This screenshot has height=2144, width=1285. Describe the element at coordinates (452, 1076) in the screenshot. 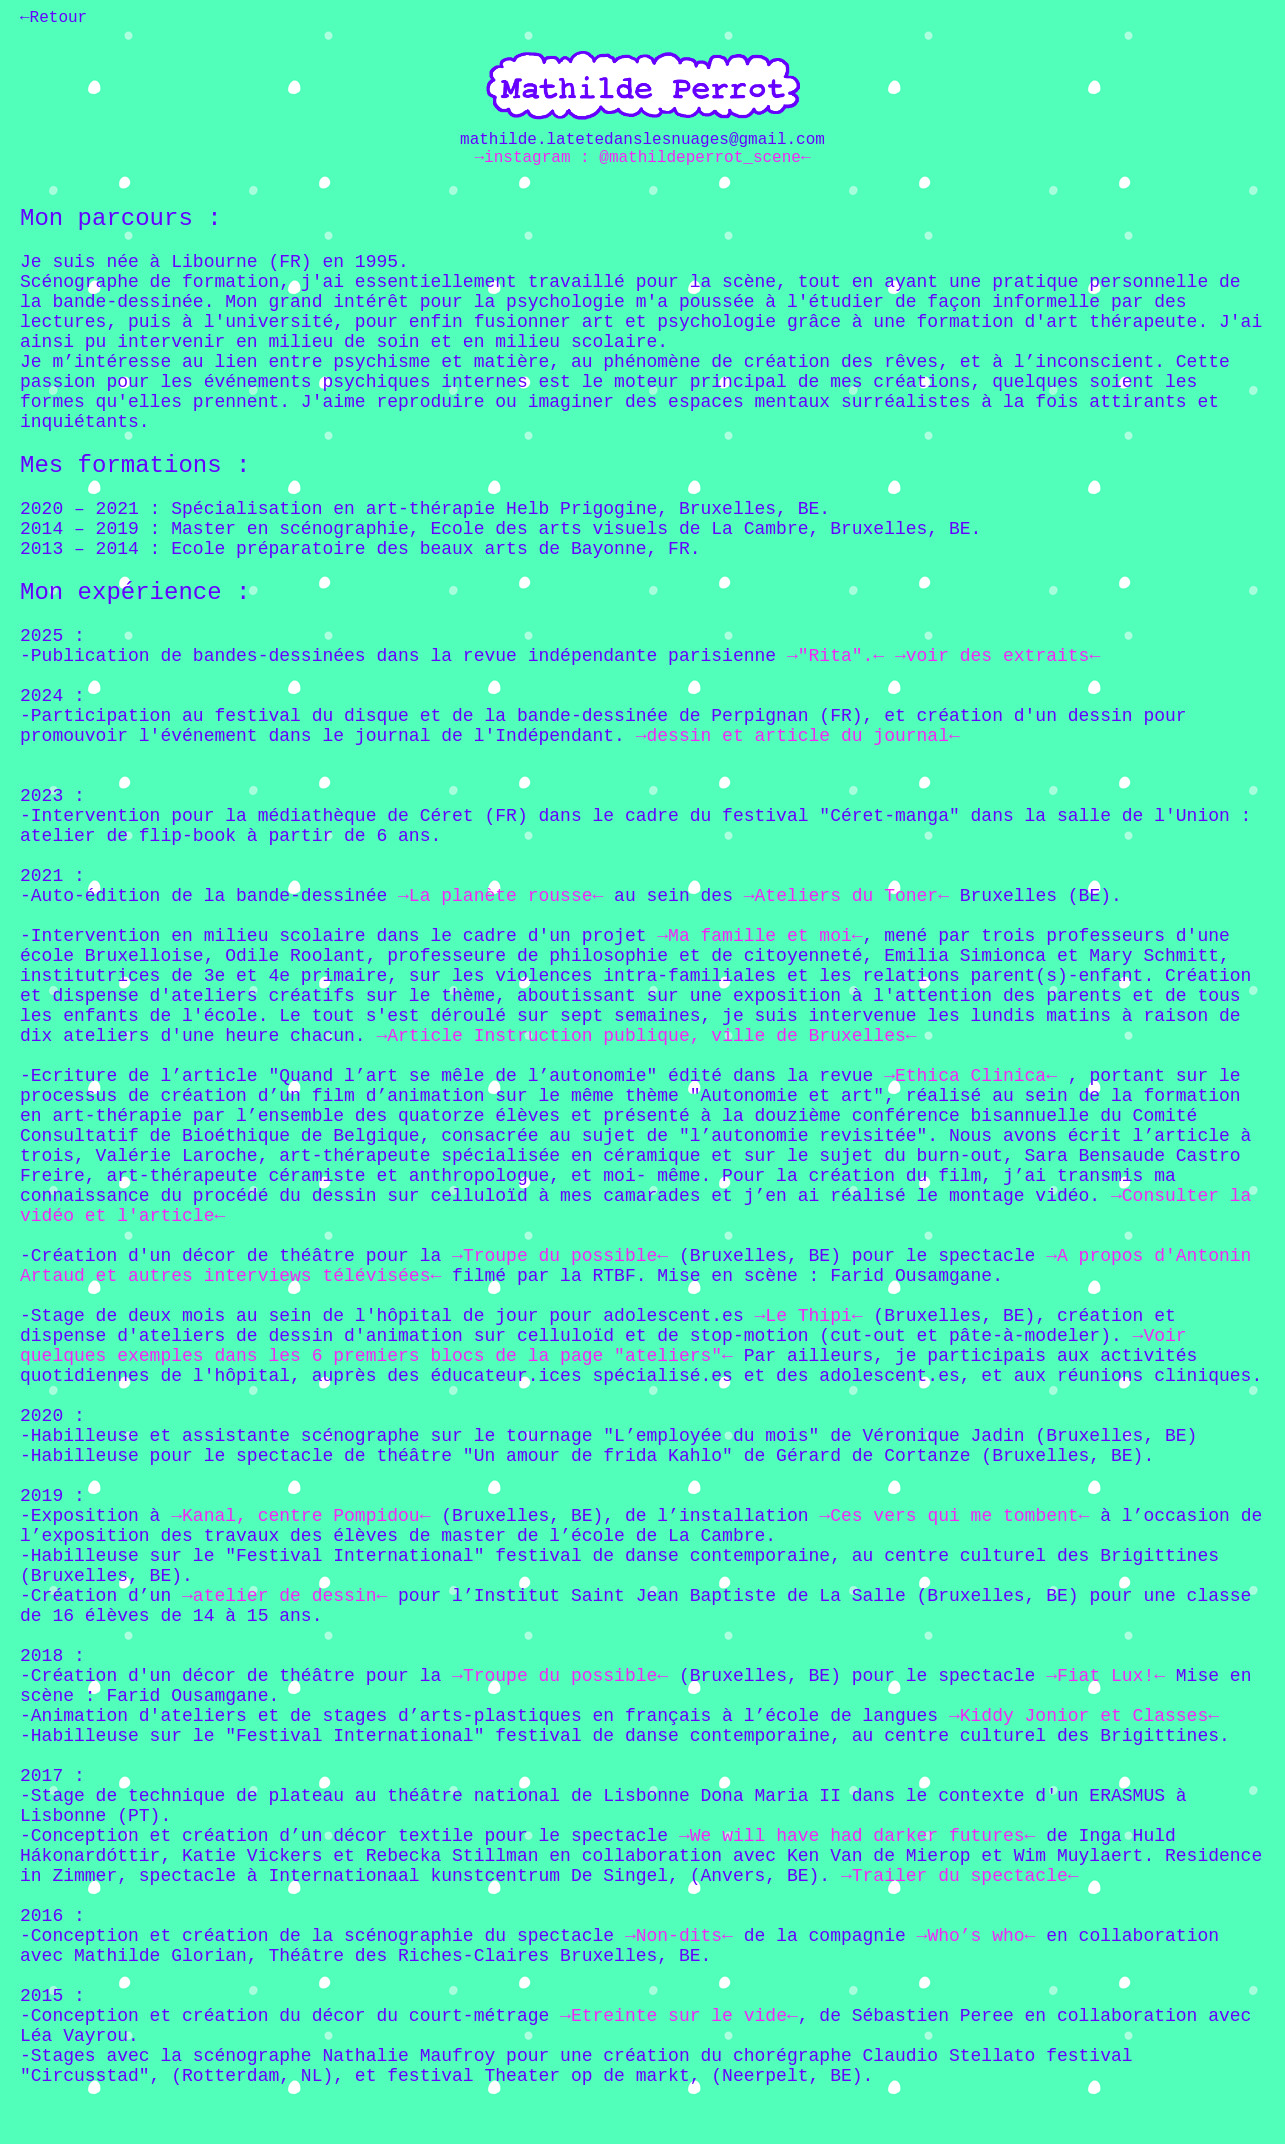

I see `-Ecriture de l’article "Quand l’art se mêle de l’autonomie" édité dans la revue` at that location.